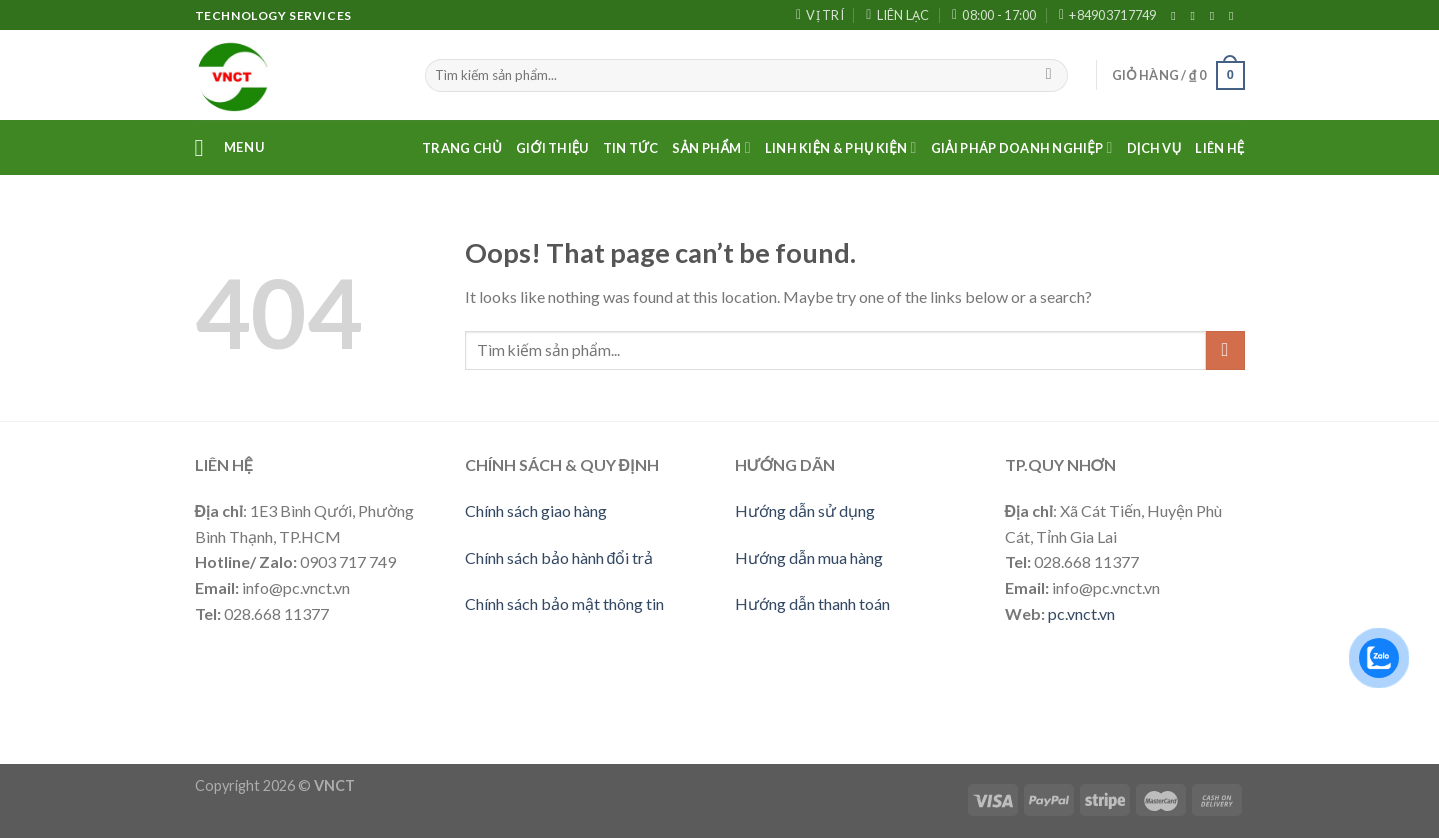 Image resolution: width=1439 pixels, height=838 pixels. I want to click on Hướng dẫn sử dụng, so click(805, 510).